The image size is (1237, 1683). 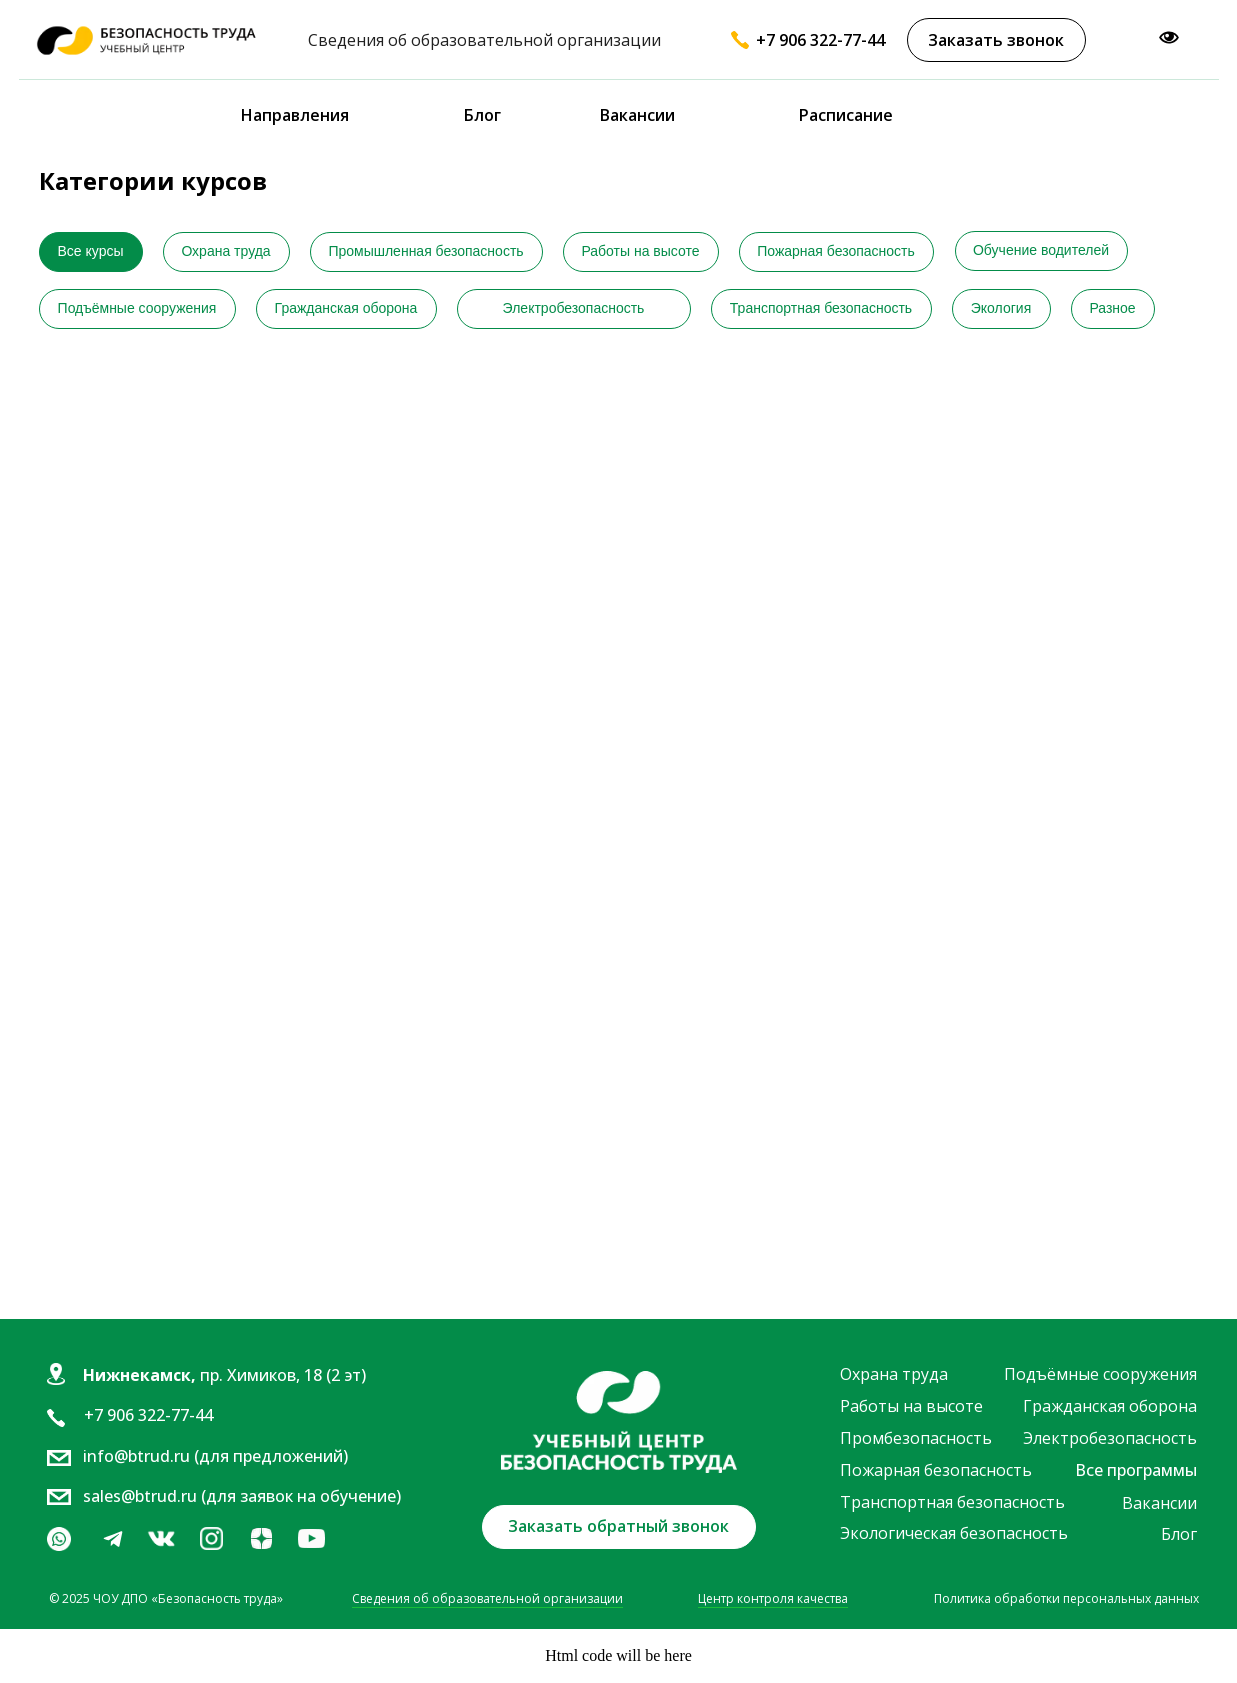 What do you see at coordinates (1066, 1598) in the screenshot?
I see `Политика обработки персональных данных` at bounding box center [1066, 1598].